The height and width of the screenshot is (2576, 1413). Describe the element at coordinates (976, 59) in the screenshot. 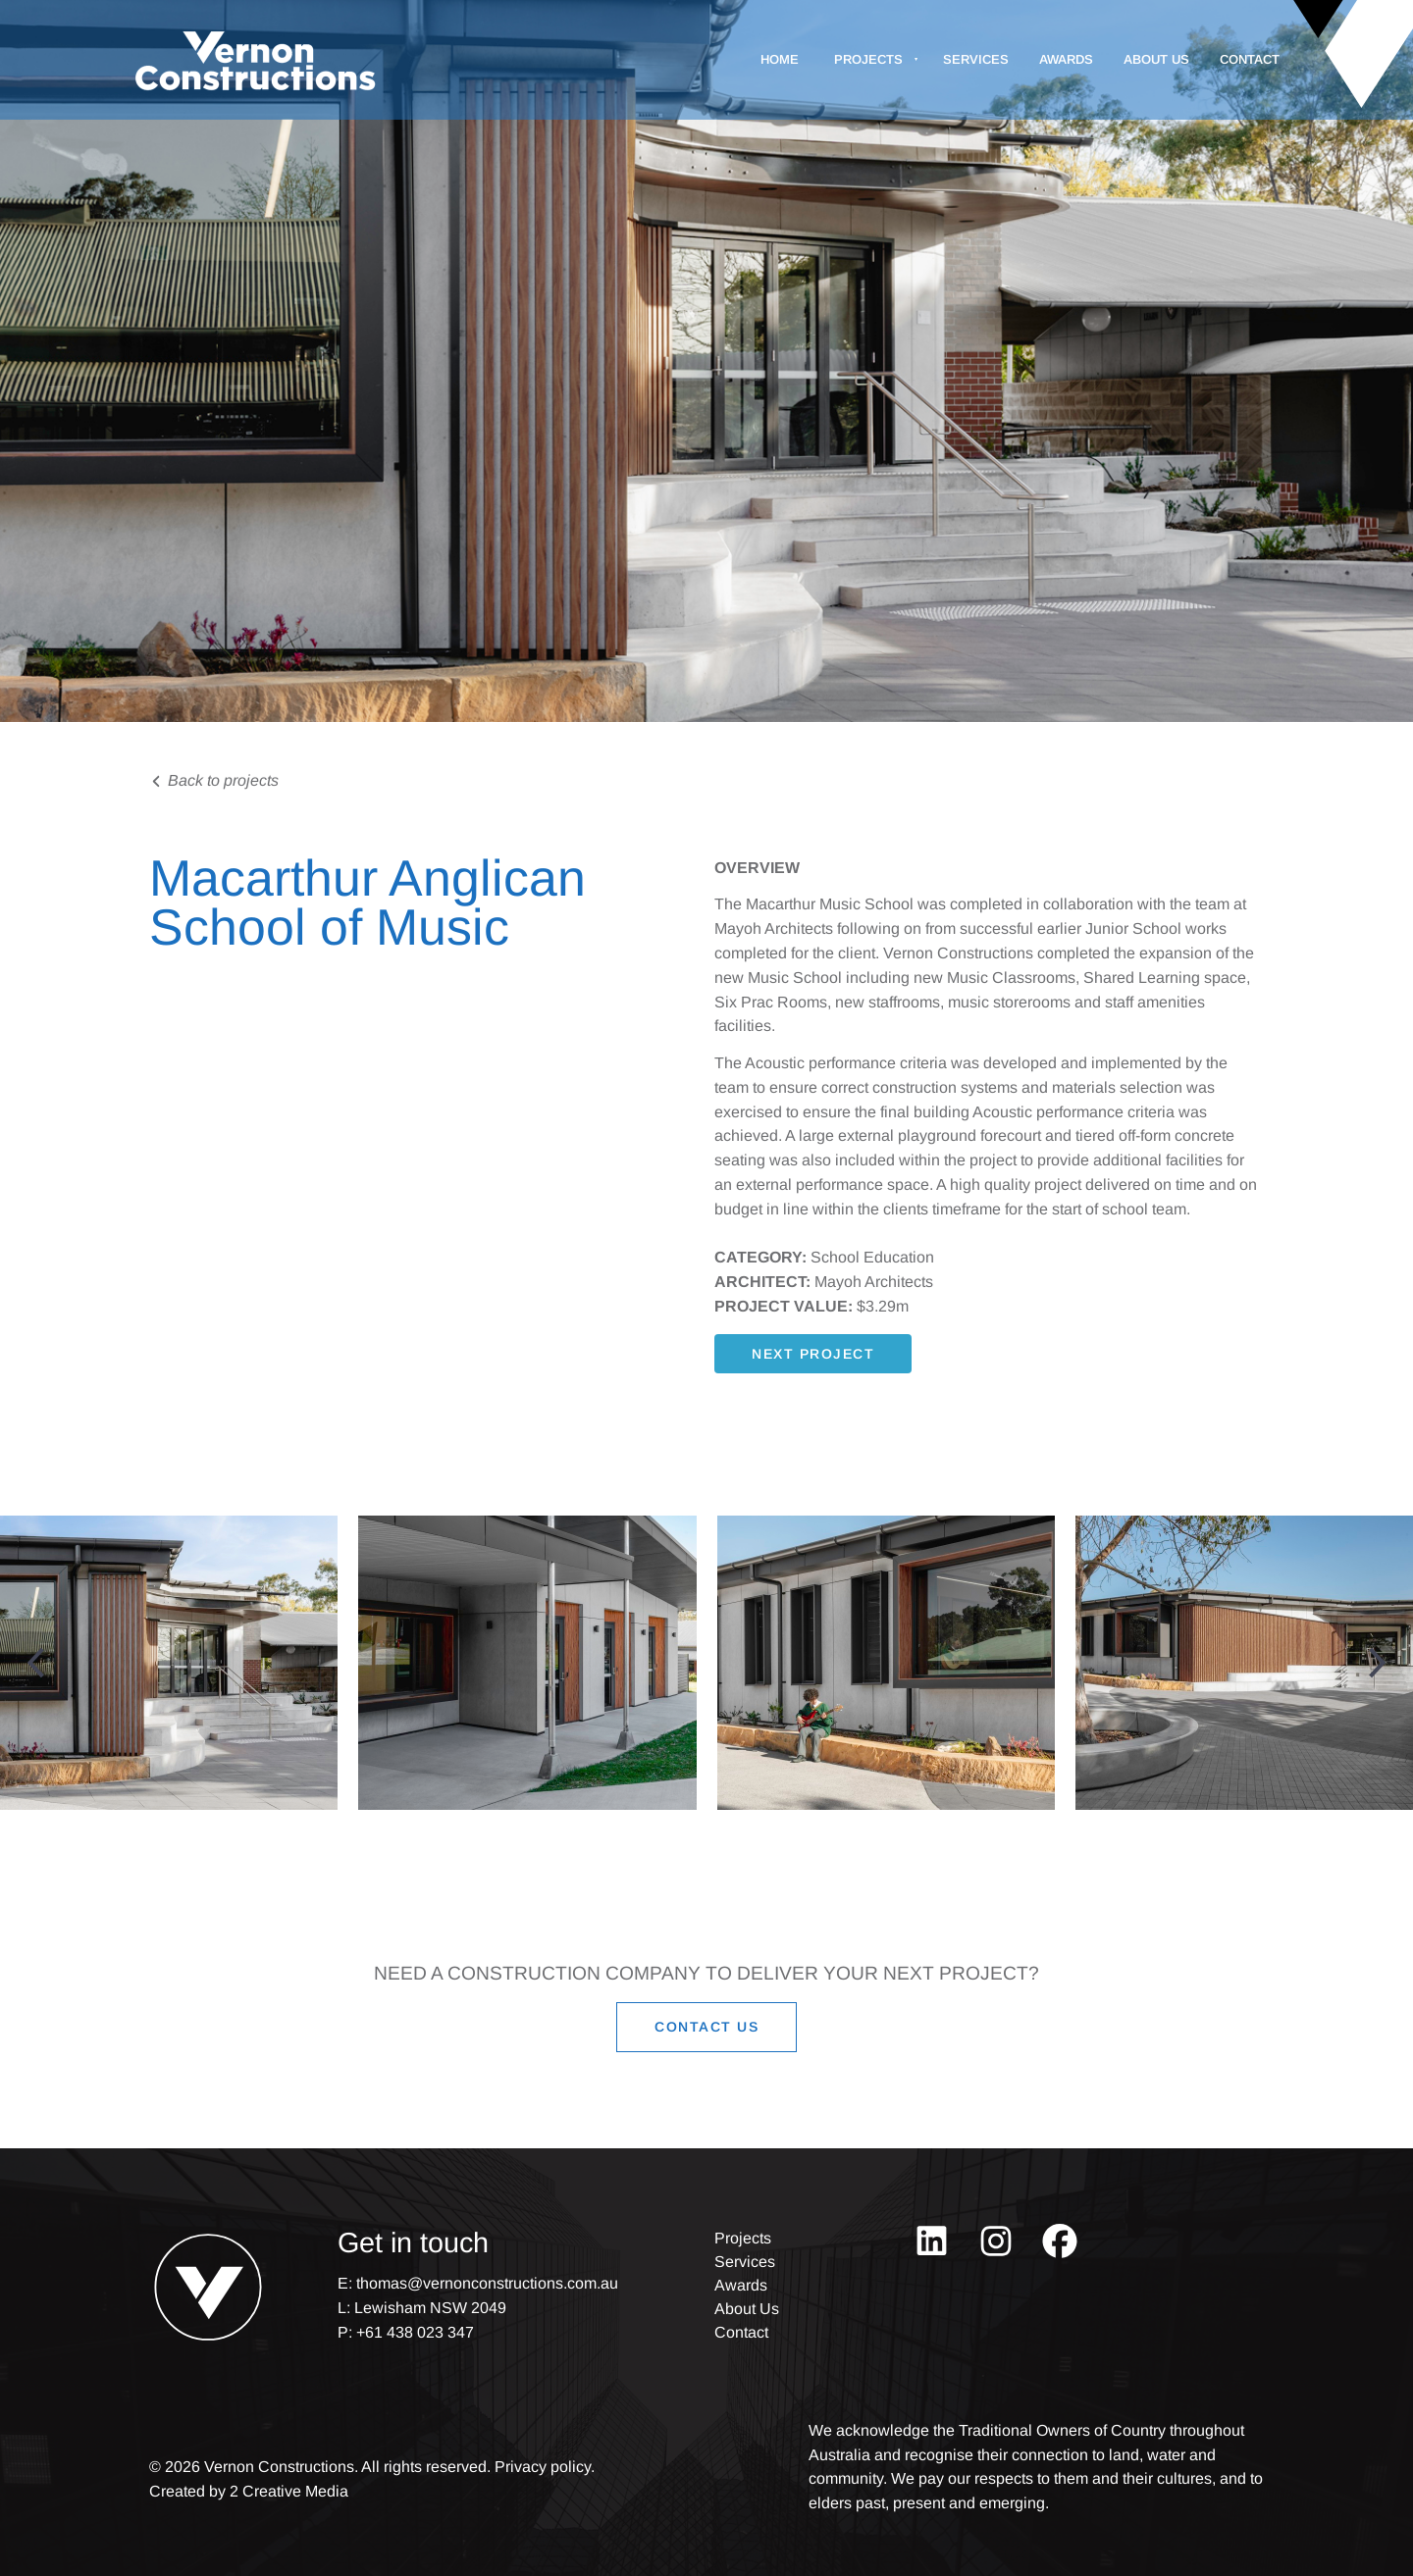

I see `Services` at that location.